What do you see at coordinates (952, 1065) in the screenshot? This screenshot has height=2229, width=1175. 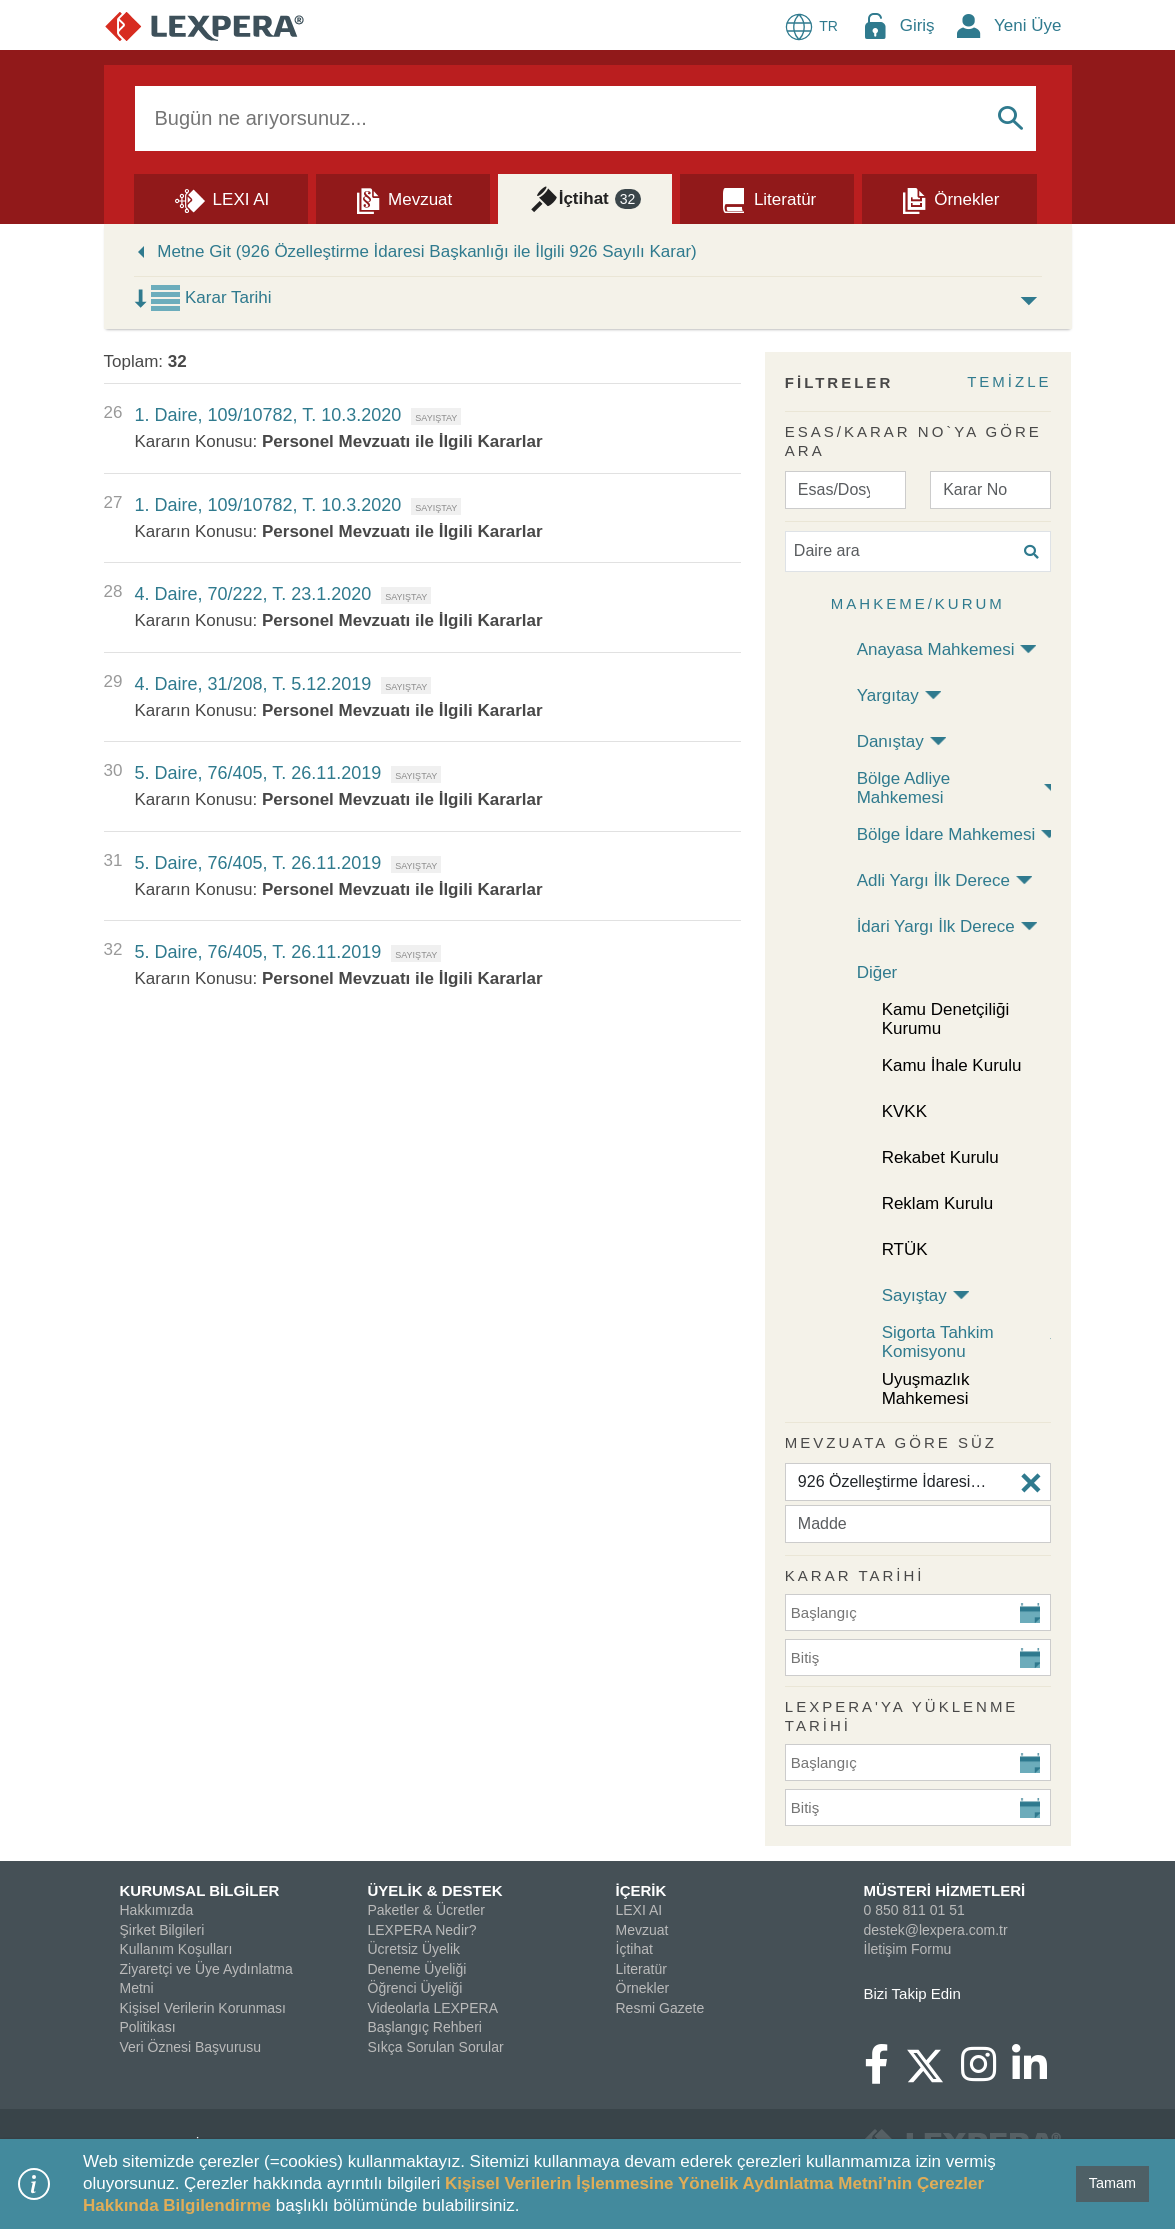 I see `Kamu İhale Kurulu` at bounding box center [952, 1065].